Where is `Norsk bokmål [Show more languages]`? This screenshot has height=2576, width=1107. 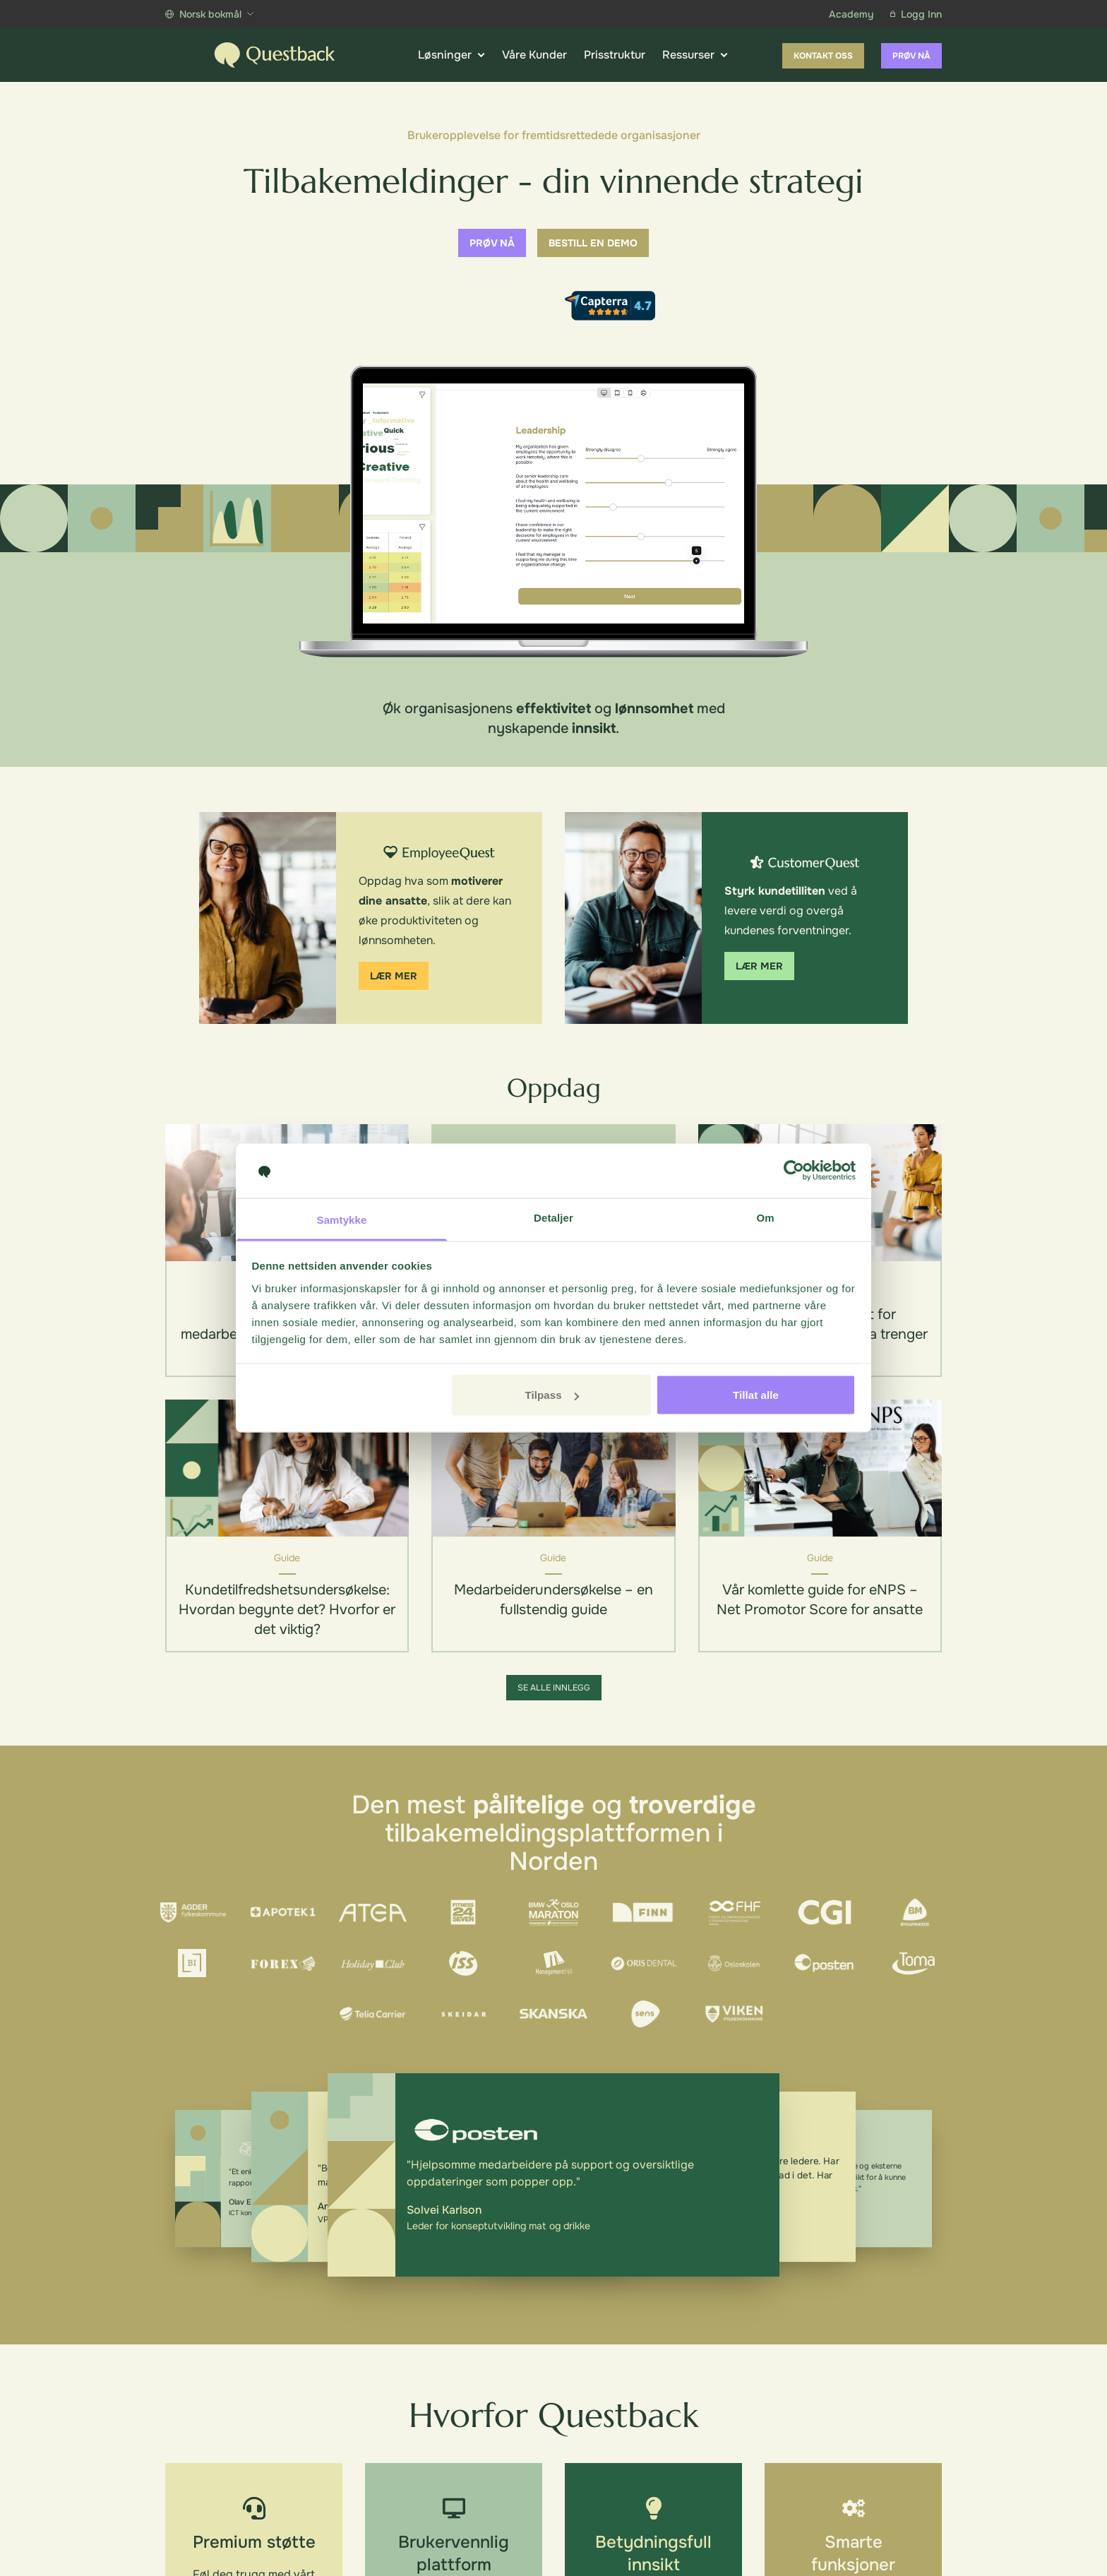
Norsk bokmål [Show more languages] is located at coordinates (209, 14).